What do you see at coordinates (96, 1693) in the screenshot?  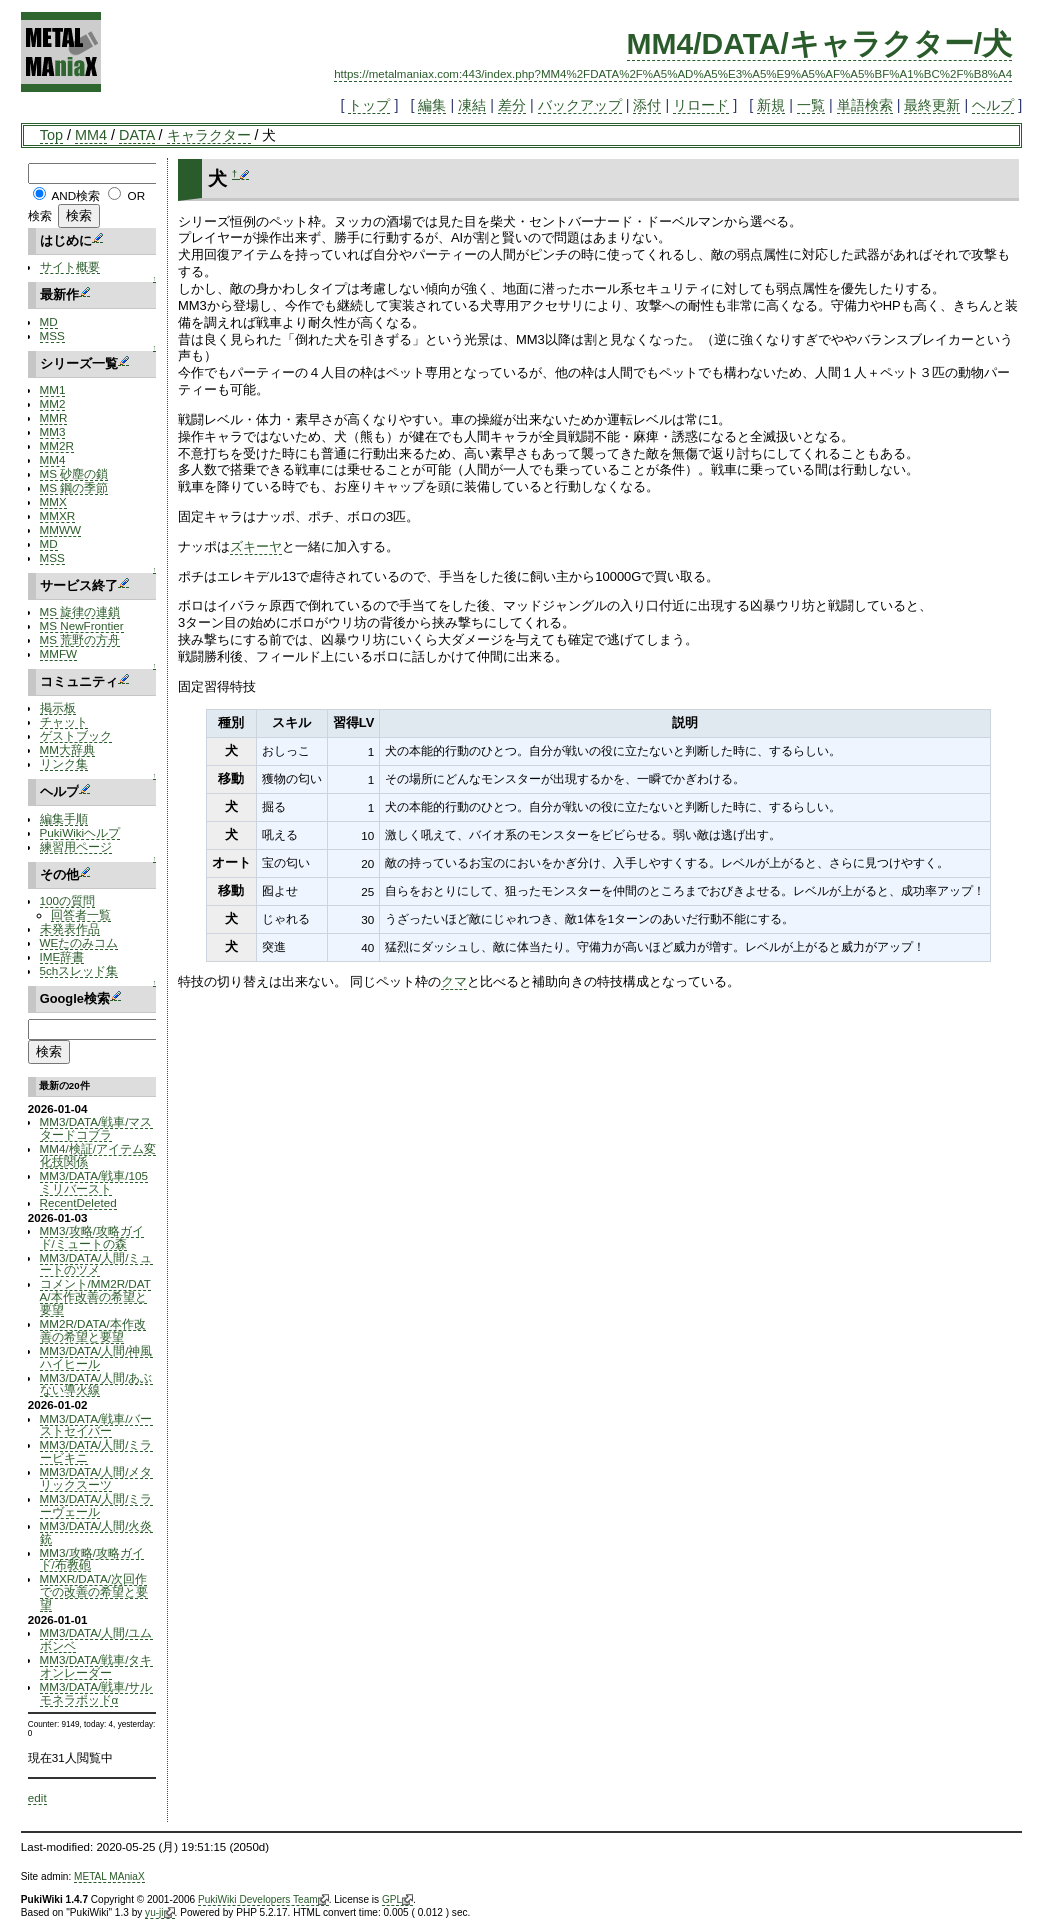 I see `MM3/DATA/戦車/サルモネラポッドα` at bounding box center [96, 1693].